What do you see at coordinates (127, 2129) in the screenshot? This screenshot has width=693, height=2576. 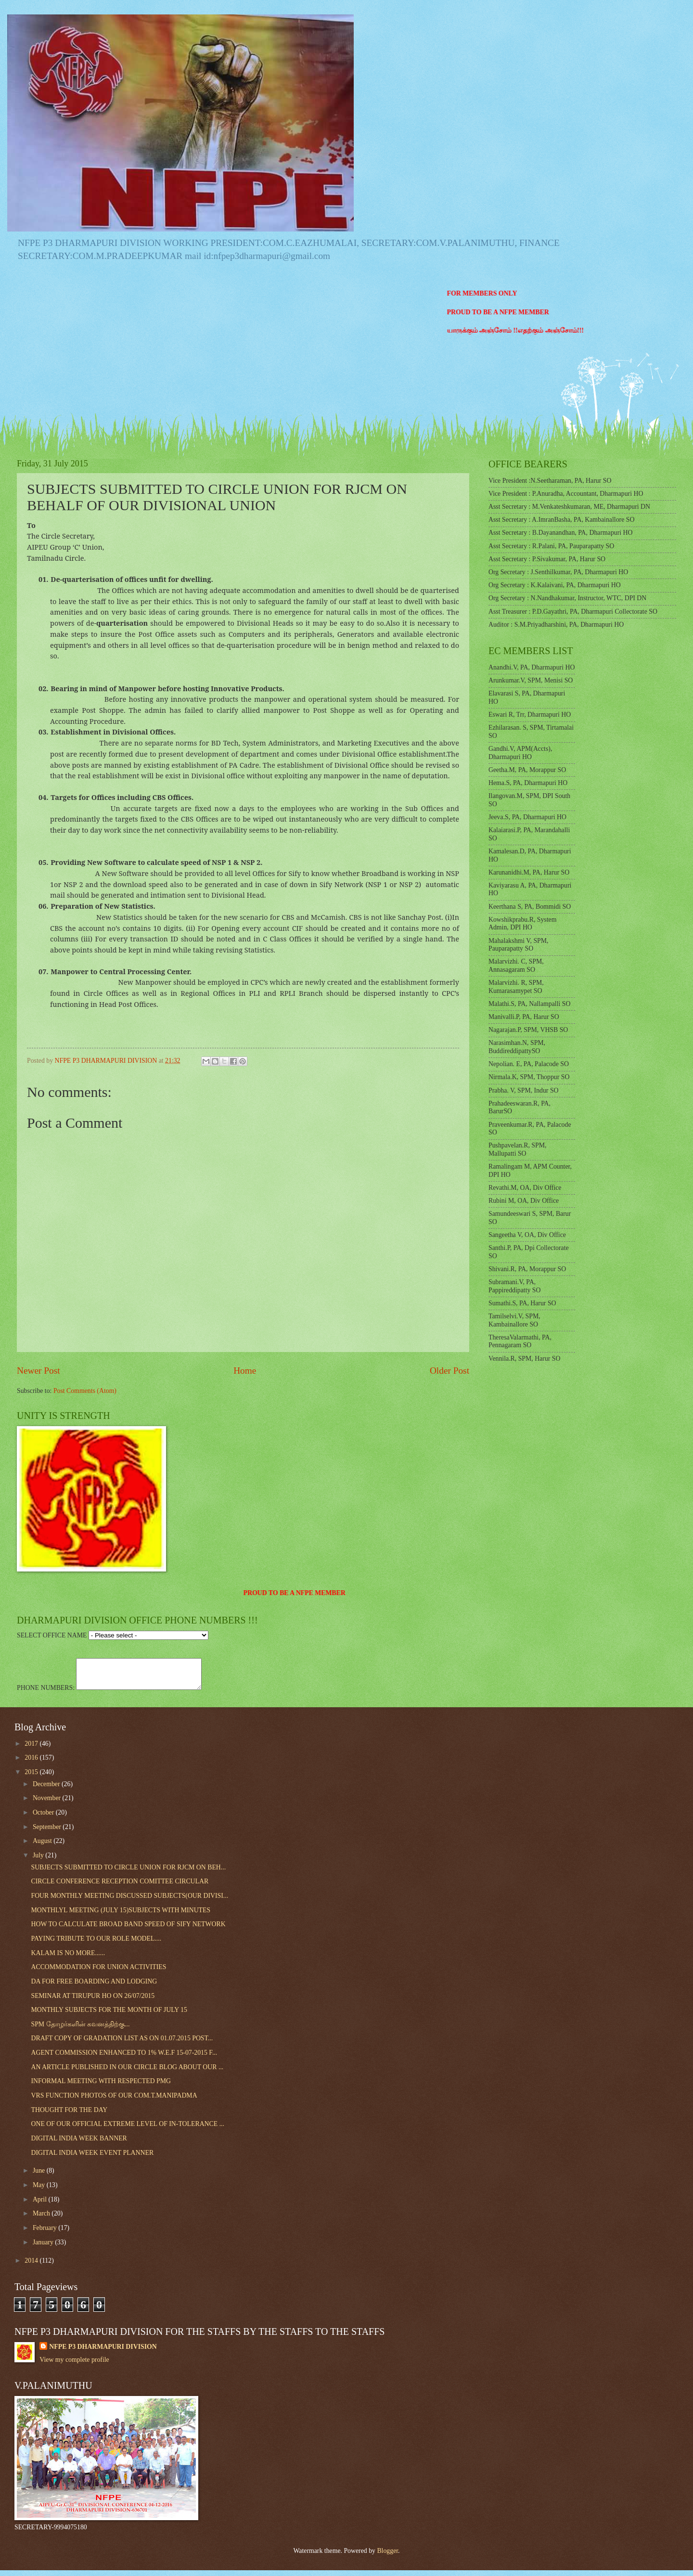 I see `ONE OF OUR OFFICIAL EXTREME LEVEL OF IN-TOLERANCE ...` at bounding box center [127, 2129].